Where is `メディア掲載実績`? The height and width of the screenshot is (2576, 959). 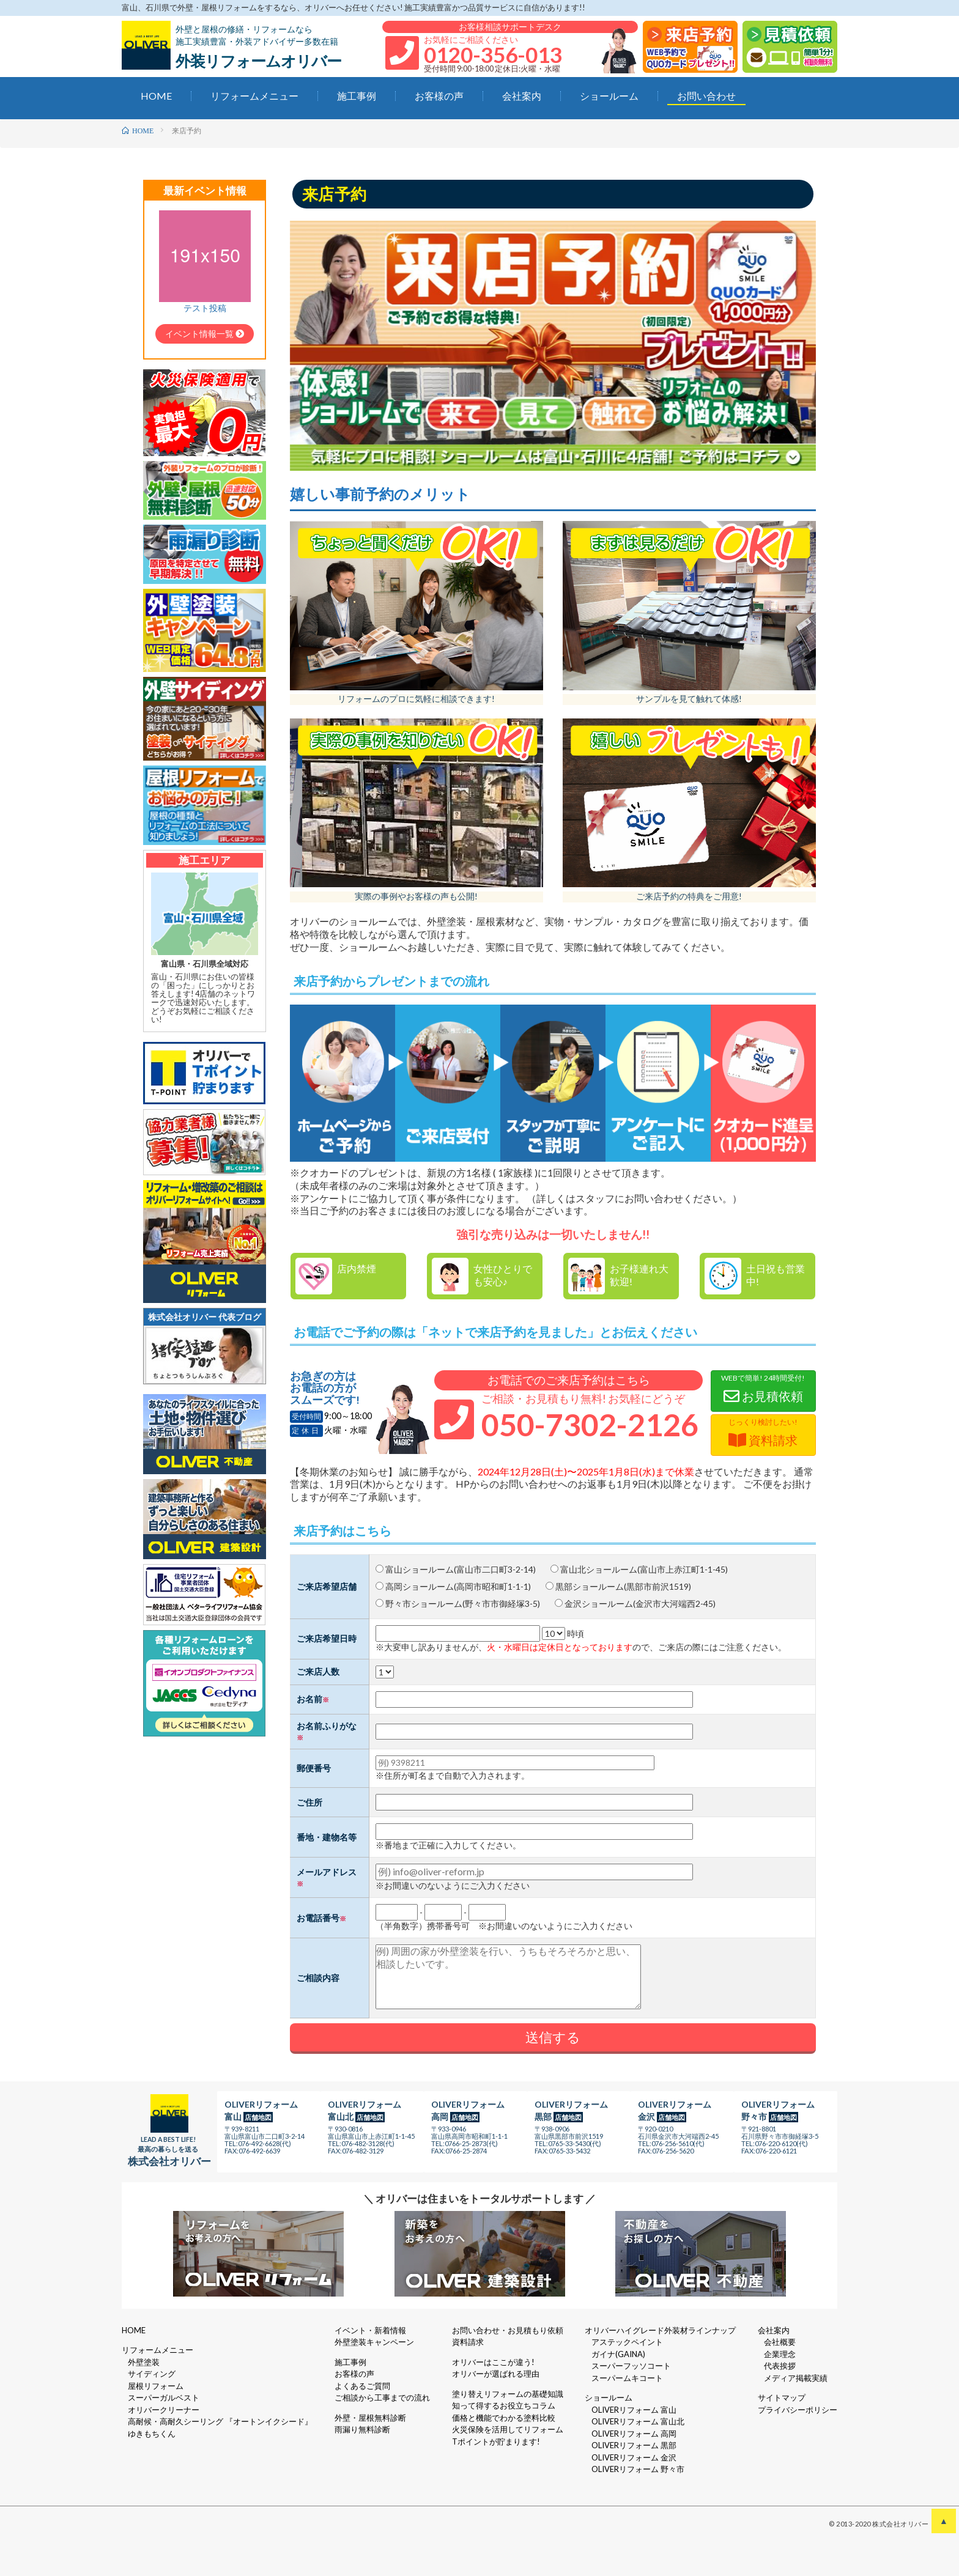 メディア掲載実績 is located at coordinates (796, 2378).